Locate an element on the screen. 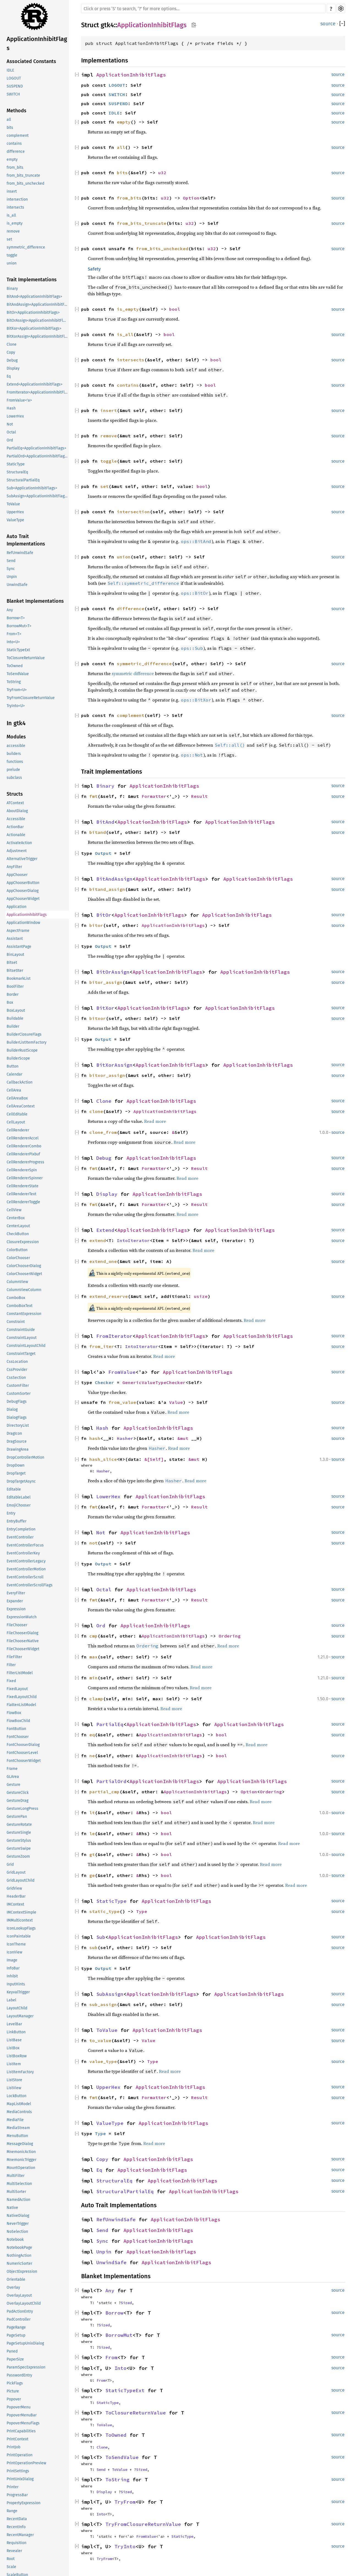  IconTheme is located at coordinates (16, 1944).